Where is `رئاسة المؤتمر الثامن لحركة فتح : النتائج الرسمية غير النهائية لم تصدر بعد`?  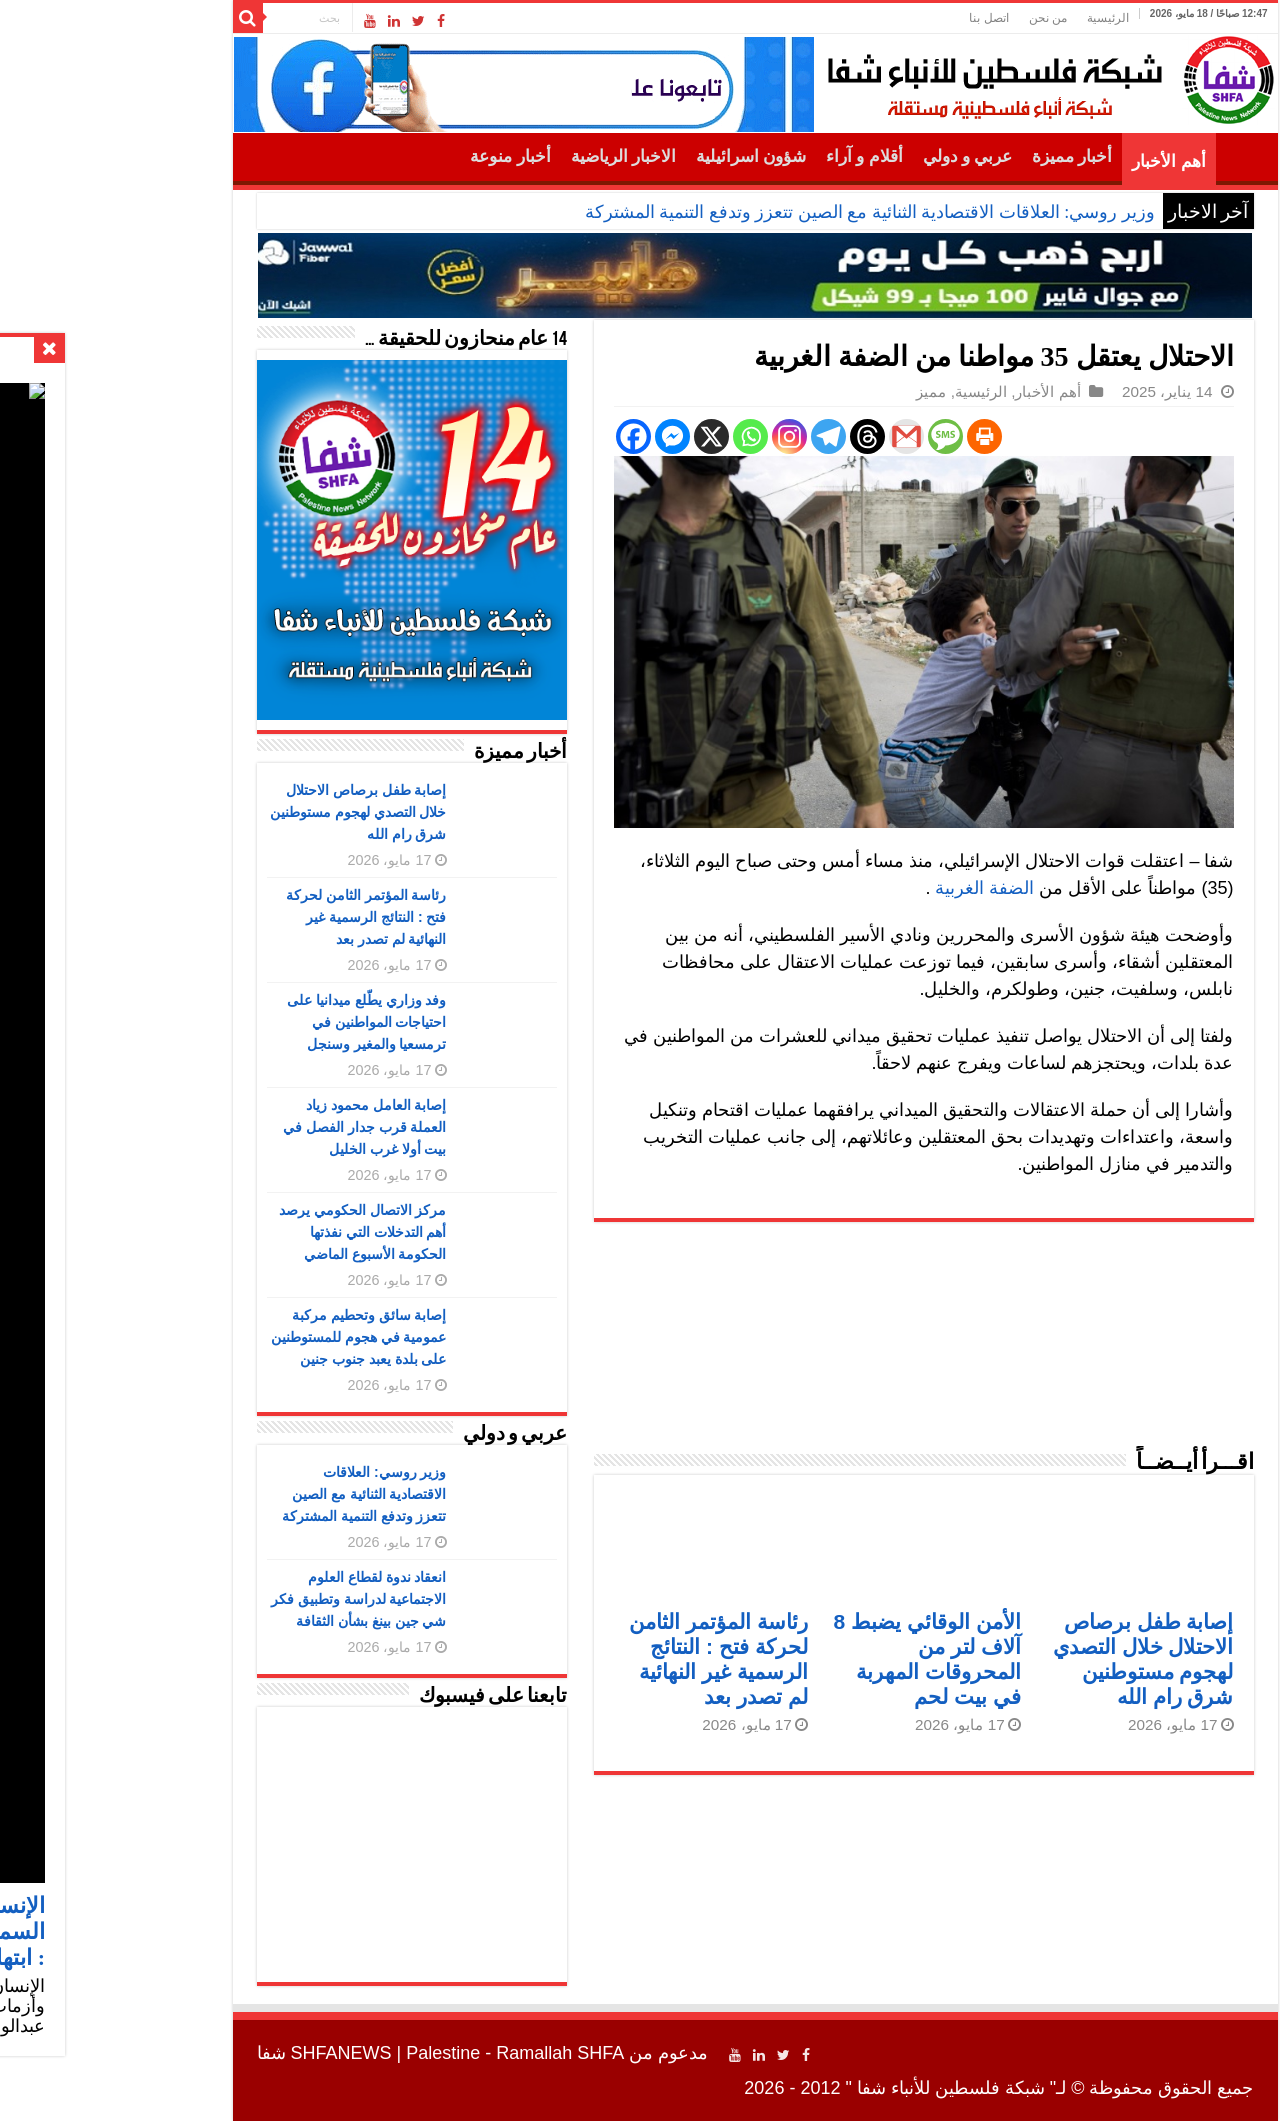
رئاسة المؤتمر الثامن لحركة فتح : النتائج الرسمية غير النهائية لم تصدر بعد is located at coordinates (251, 917).